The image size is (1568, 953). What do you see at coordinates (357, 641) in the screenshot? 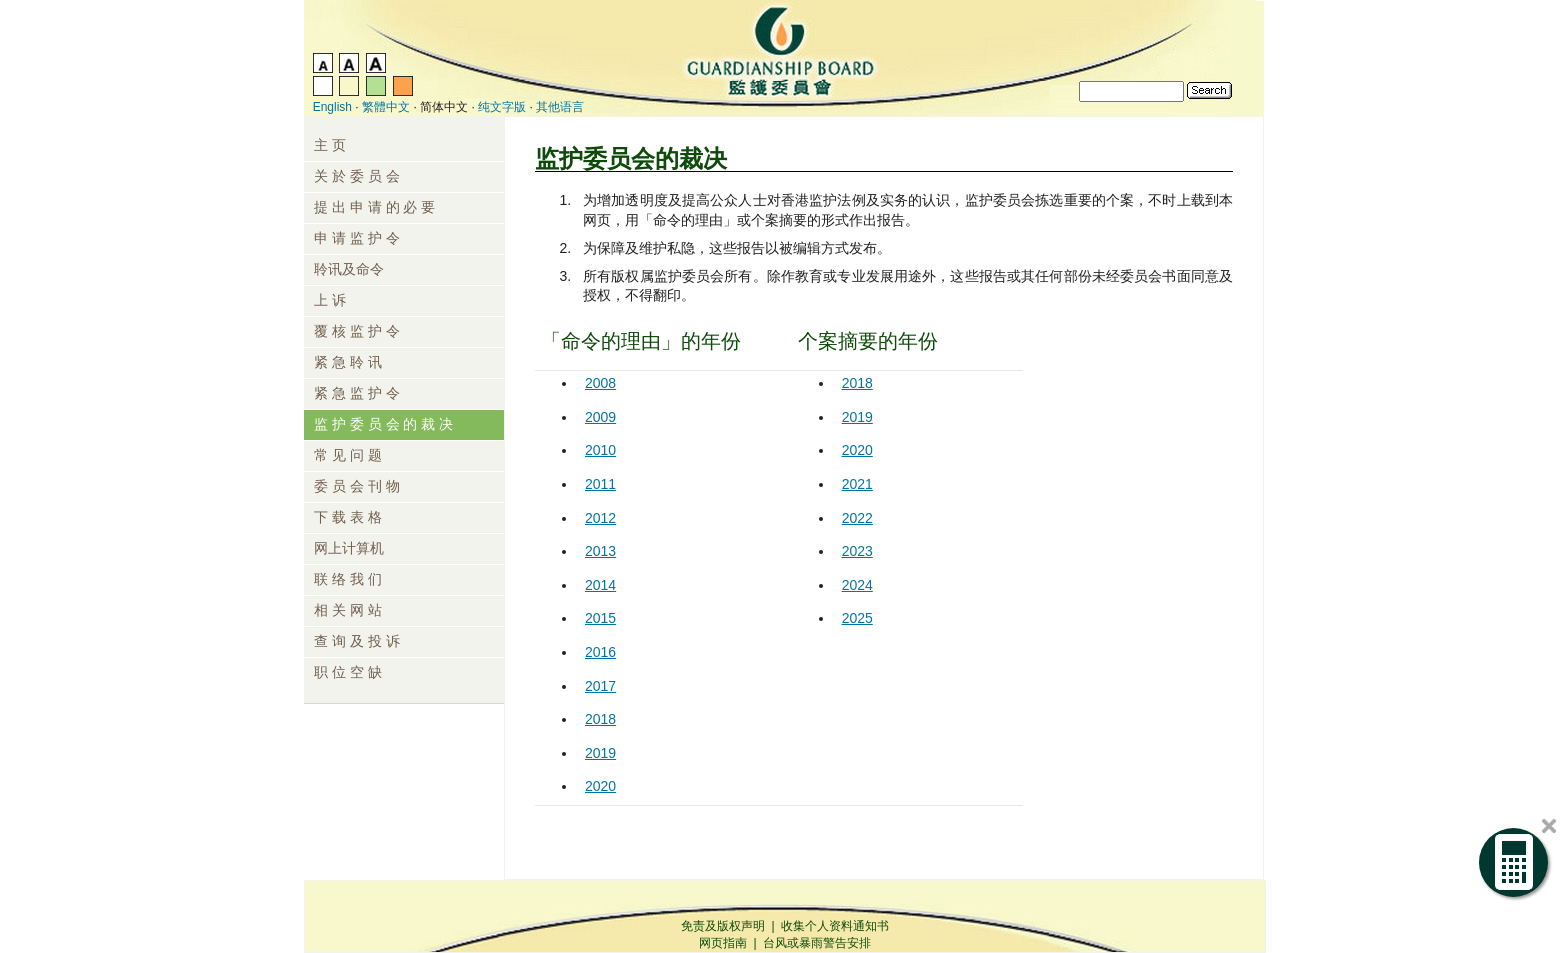
I see `查 询 及 投 诉` at bounding box center [357, 641].